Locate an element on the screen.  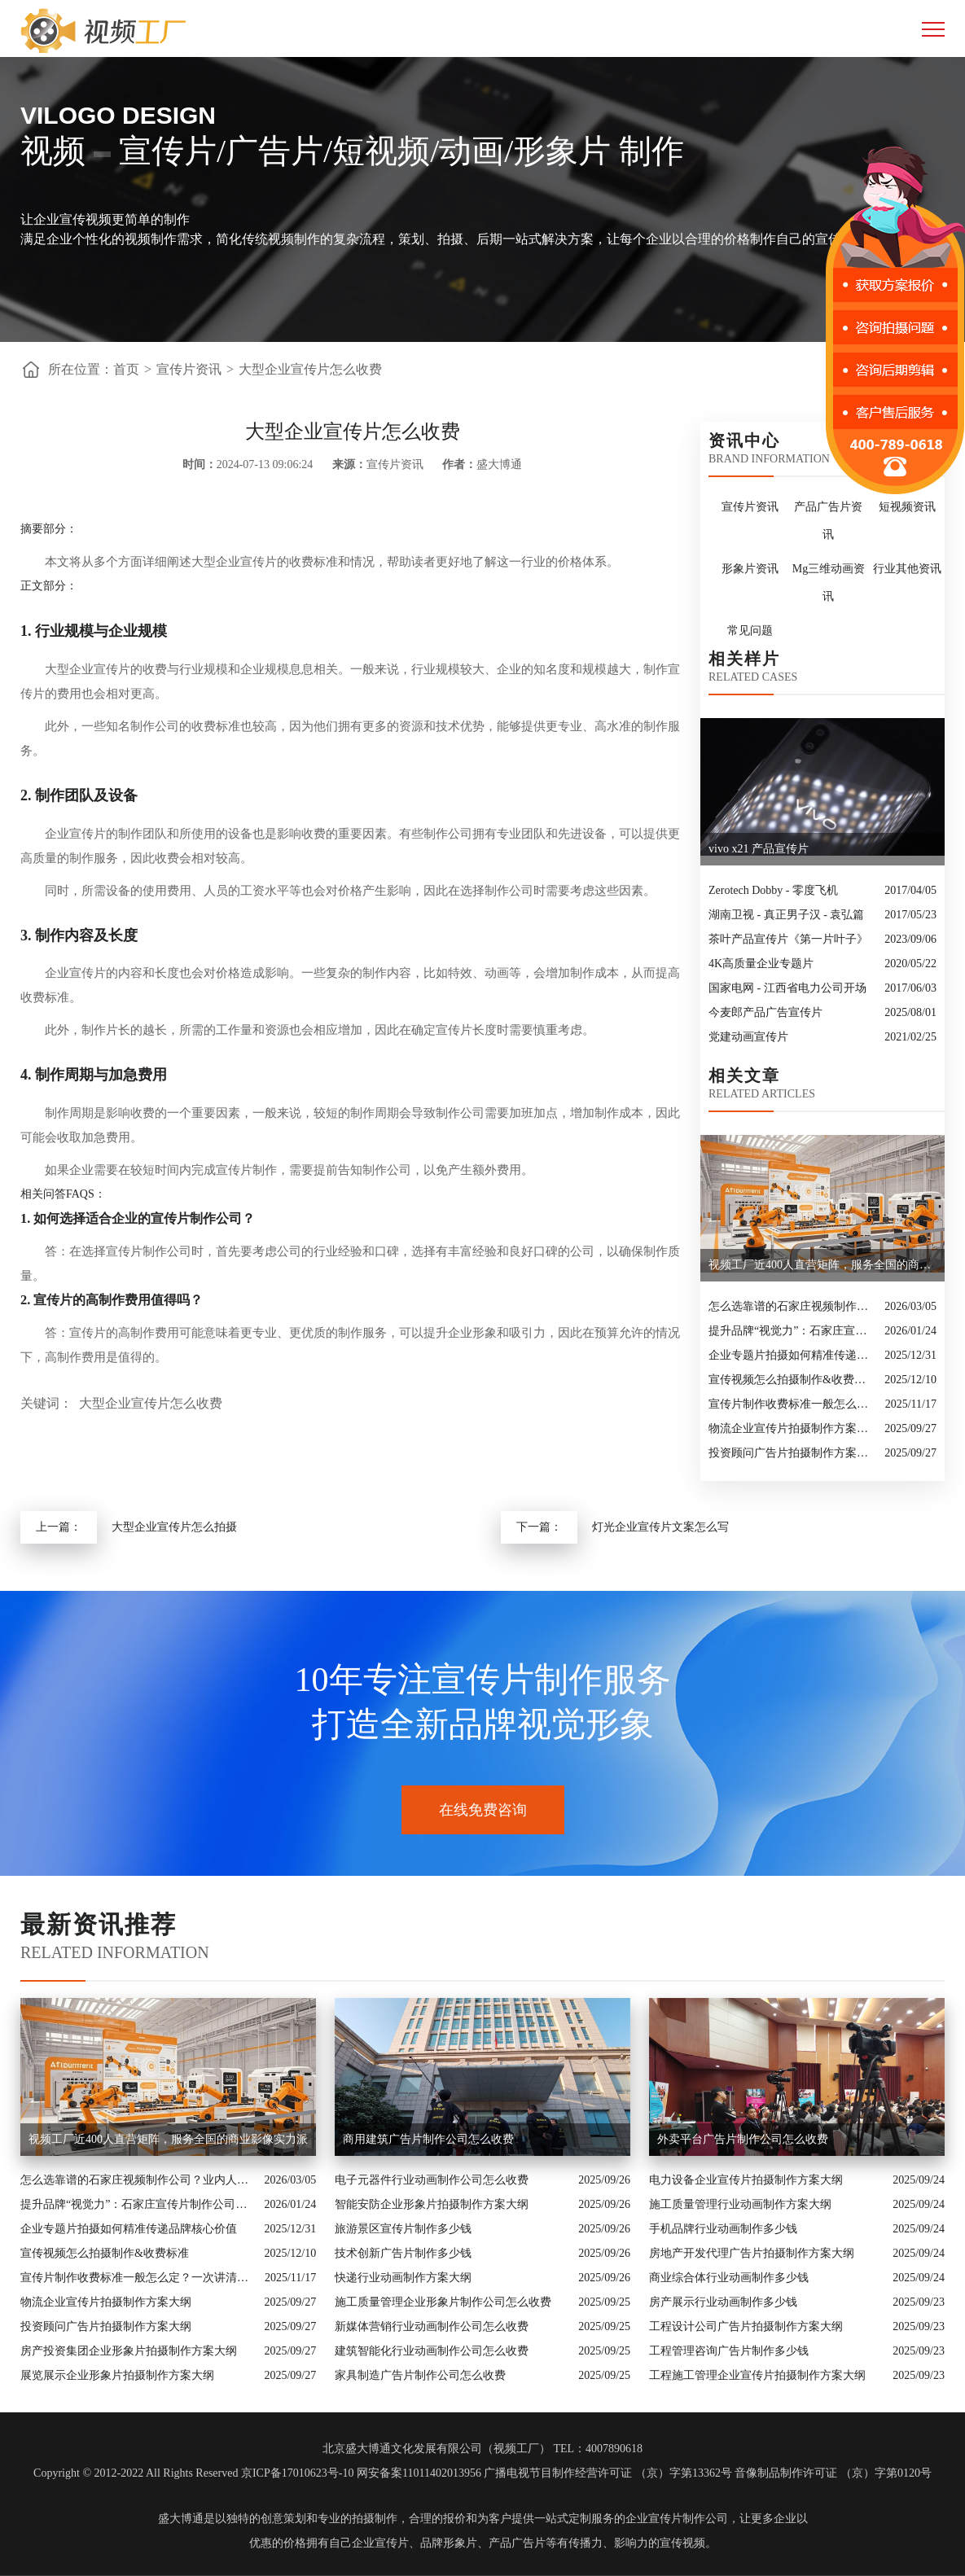
形象片资讯 is located at coordinates (750, 569).